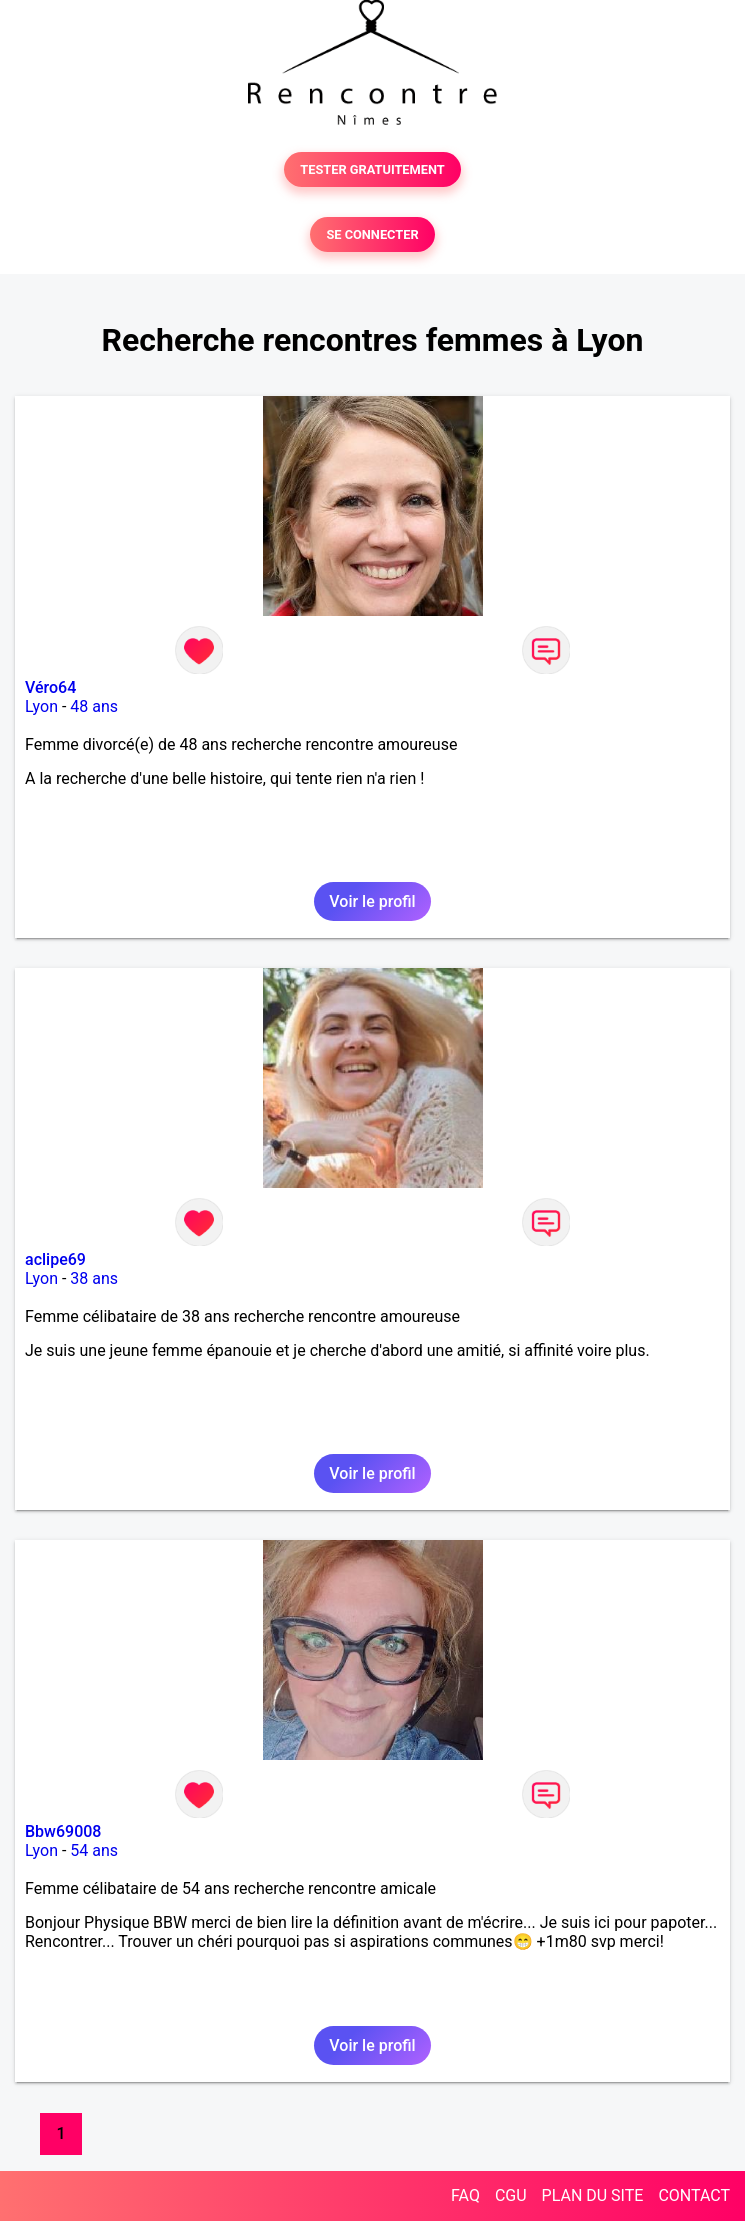 The width and height of the screenshot is (745, 2221). What do you see at coordinates (593, 2195) in the screenshot?
I see `PLAN DU SITE` at bounding box center [593, 2195].